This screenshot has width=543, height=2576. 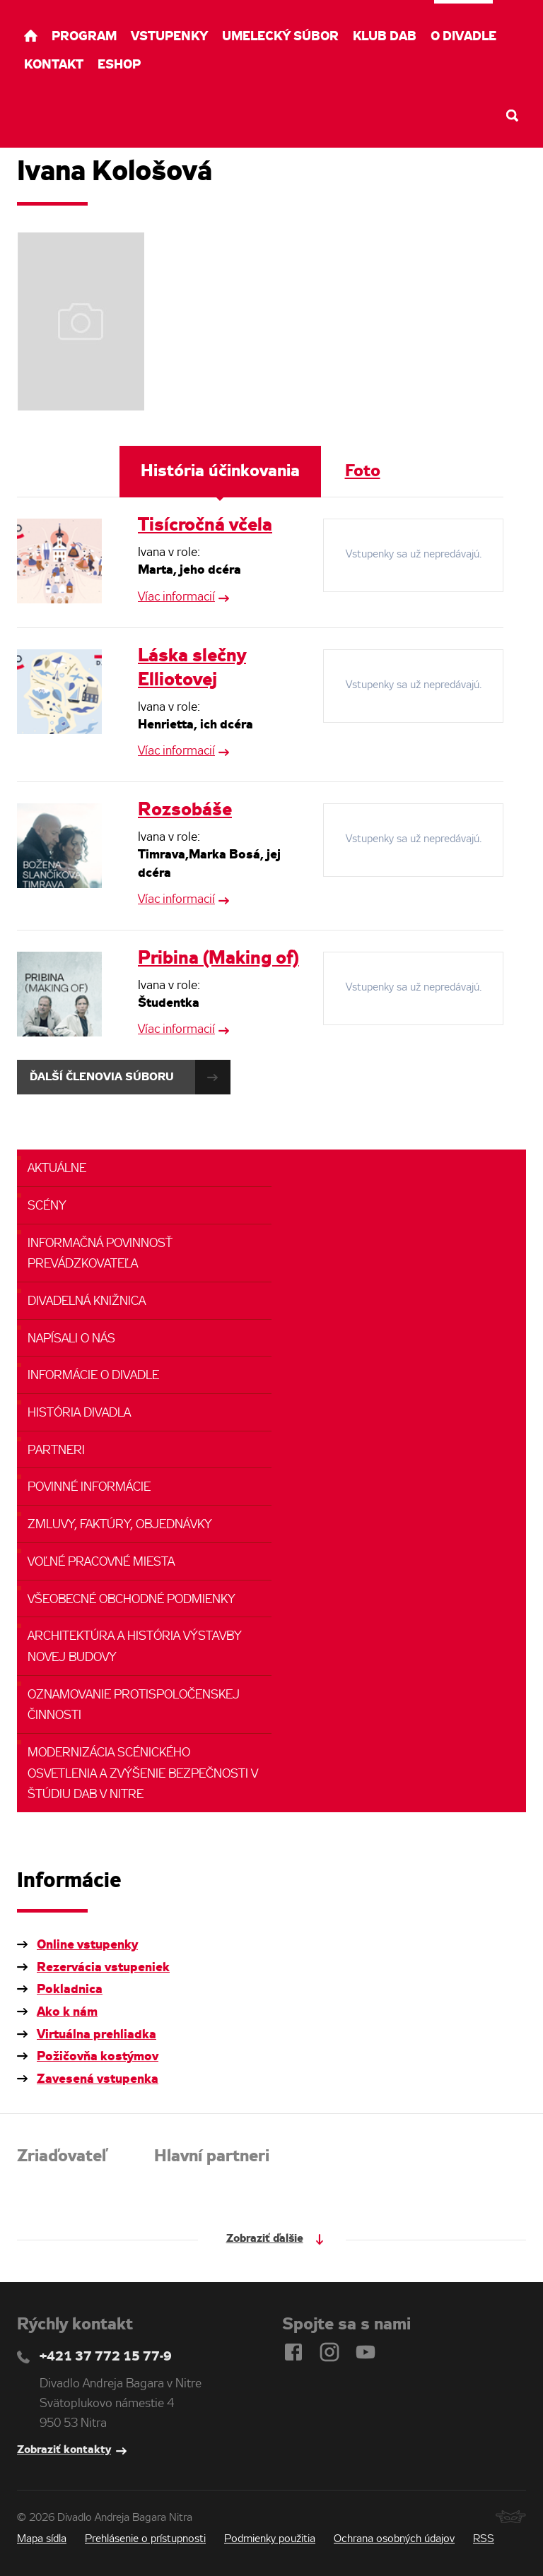 I want to click on Ako k nám, so click(x=67, y=2012).